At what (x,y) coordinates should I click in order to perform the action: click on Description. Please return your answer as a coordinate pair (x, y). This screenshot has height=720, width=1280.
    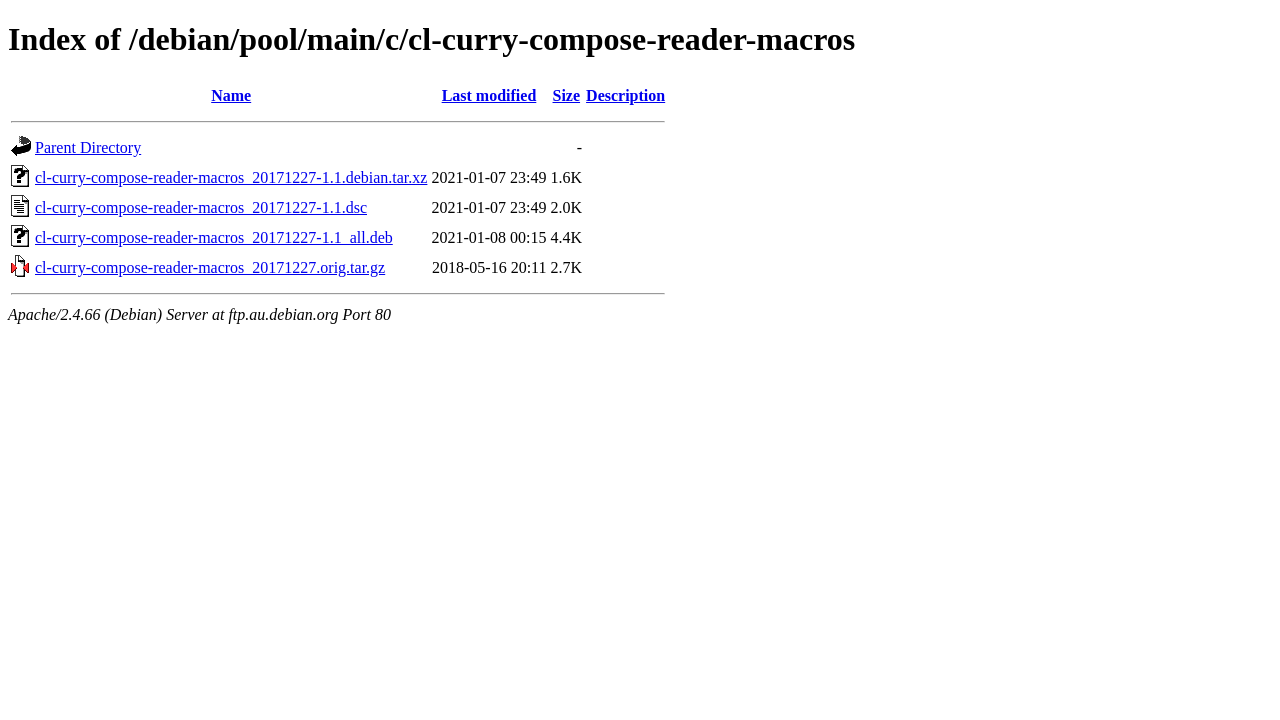
    Looking at the image, I should click on (625, 95).